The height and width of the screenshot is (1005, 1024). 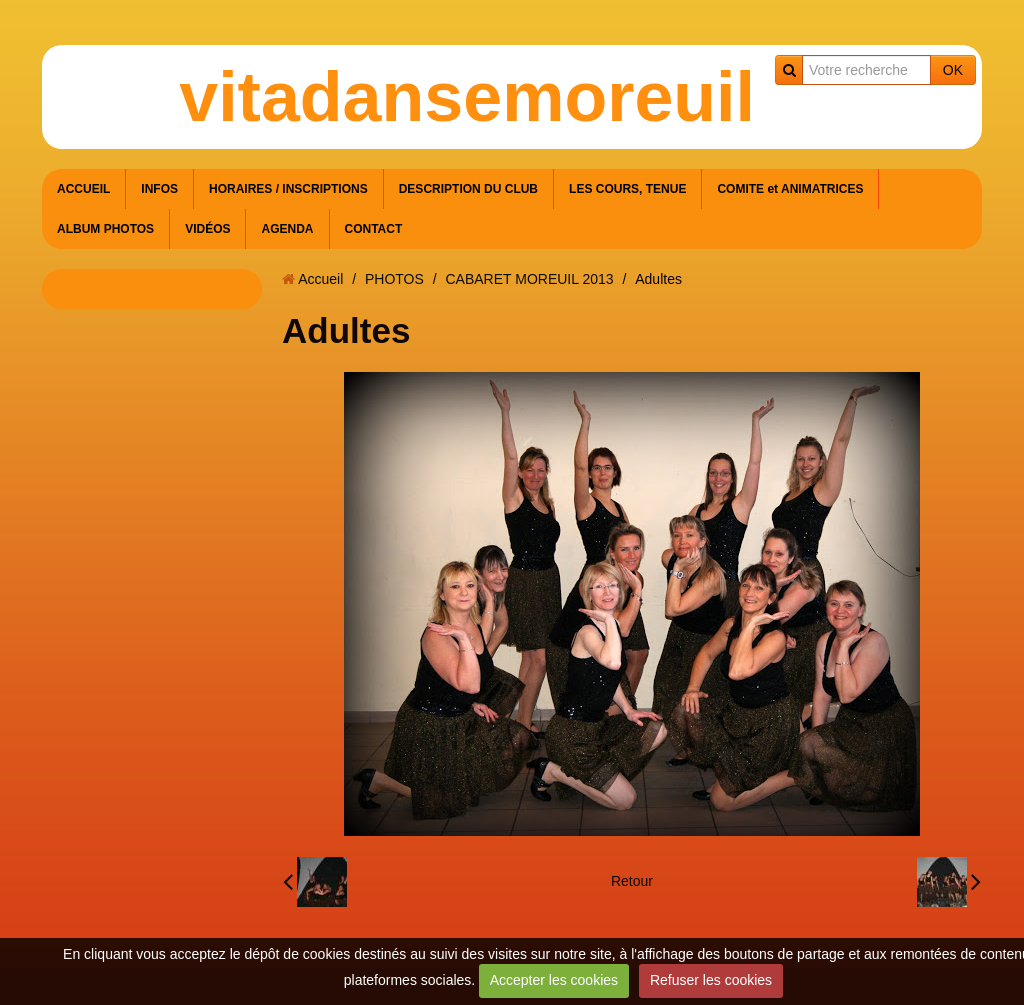 What do you see at coordinates (159, 189) in the screenshot?
I see `INFOS` at bounding box center [159, 189].